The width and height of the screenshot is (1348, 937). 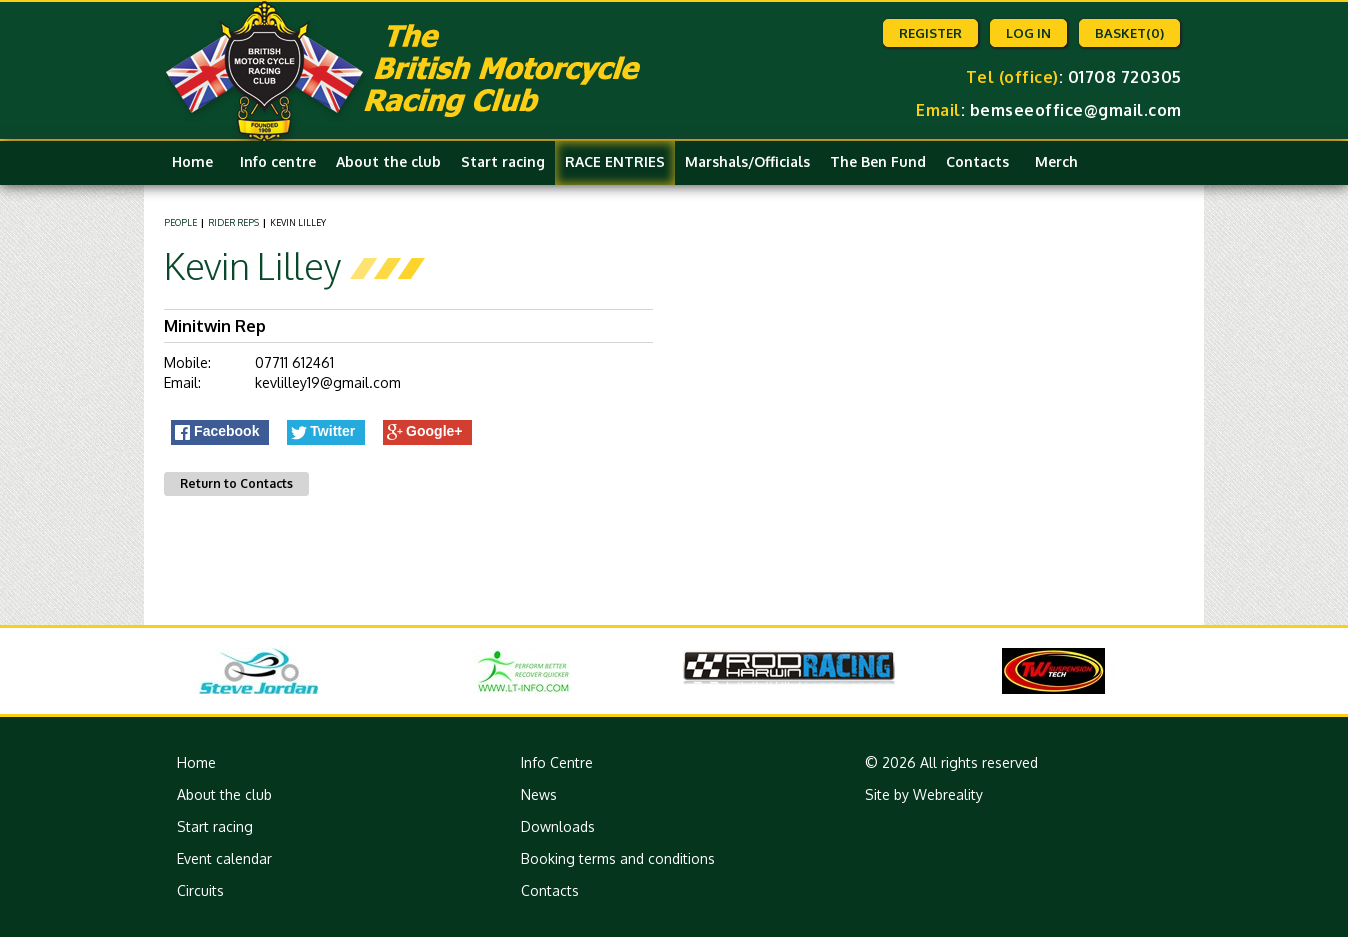 I want to click on Home, so click(x=192, y=161).